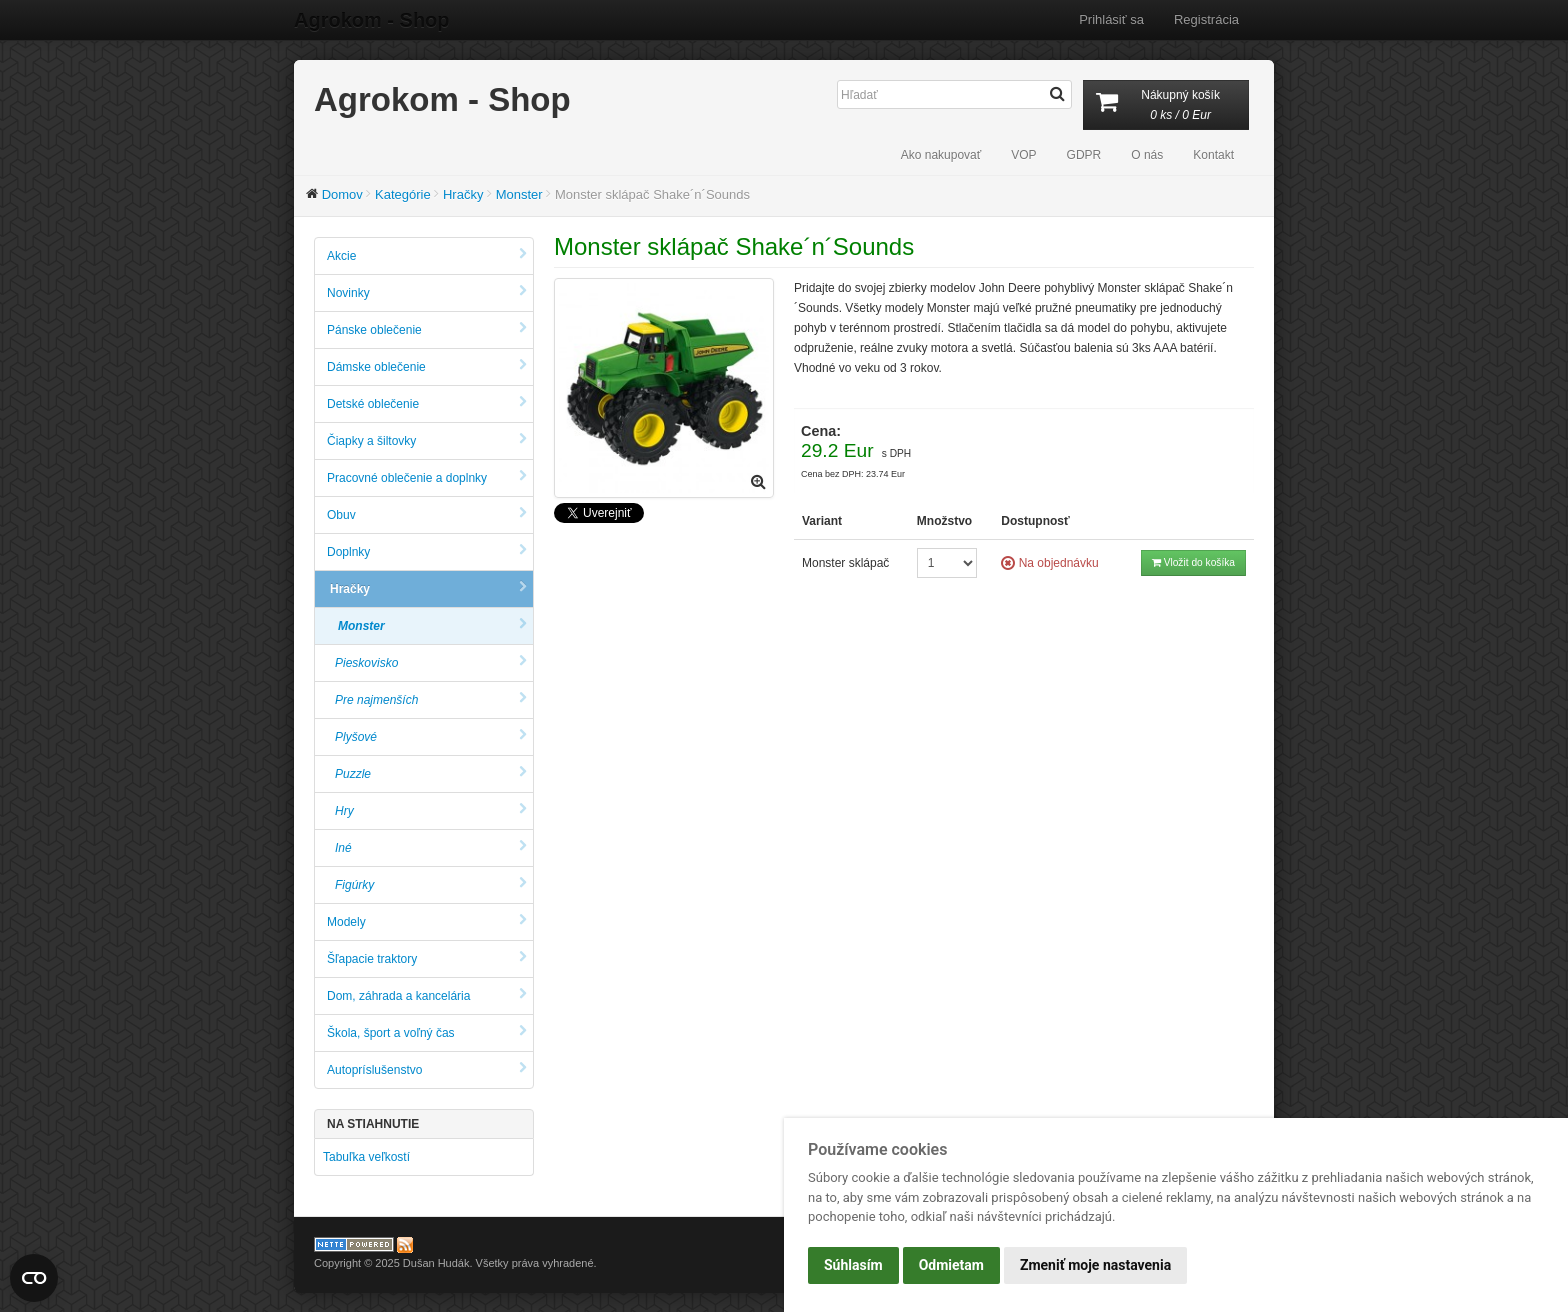  Describe the element at coordinates (431, 847) in the screenshot. I see `Iné` at that location.